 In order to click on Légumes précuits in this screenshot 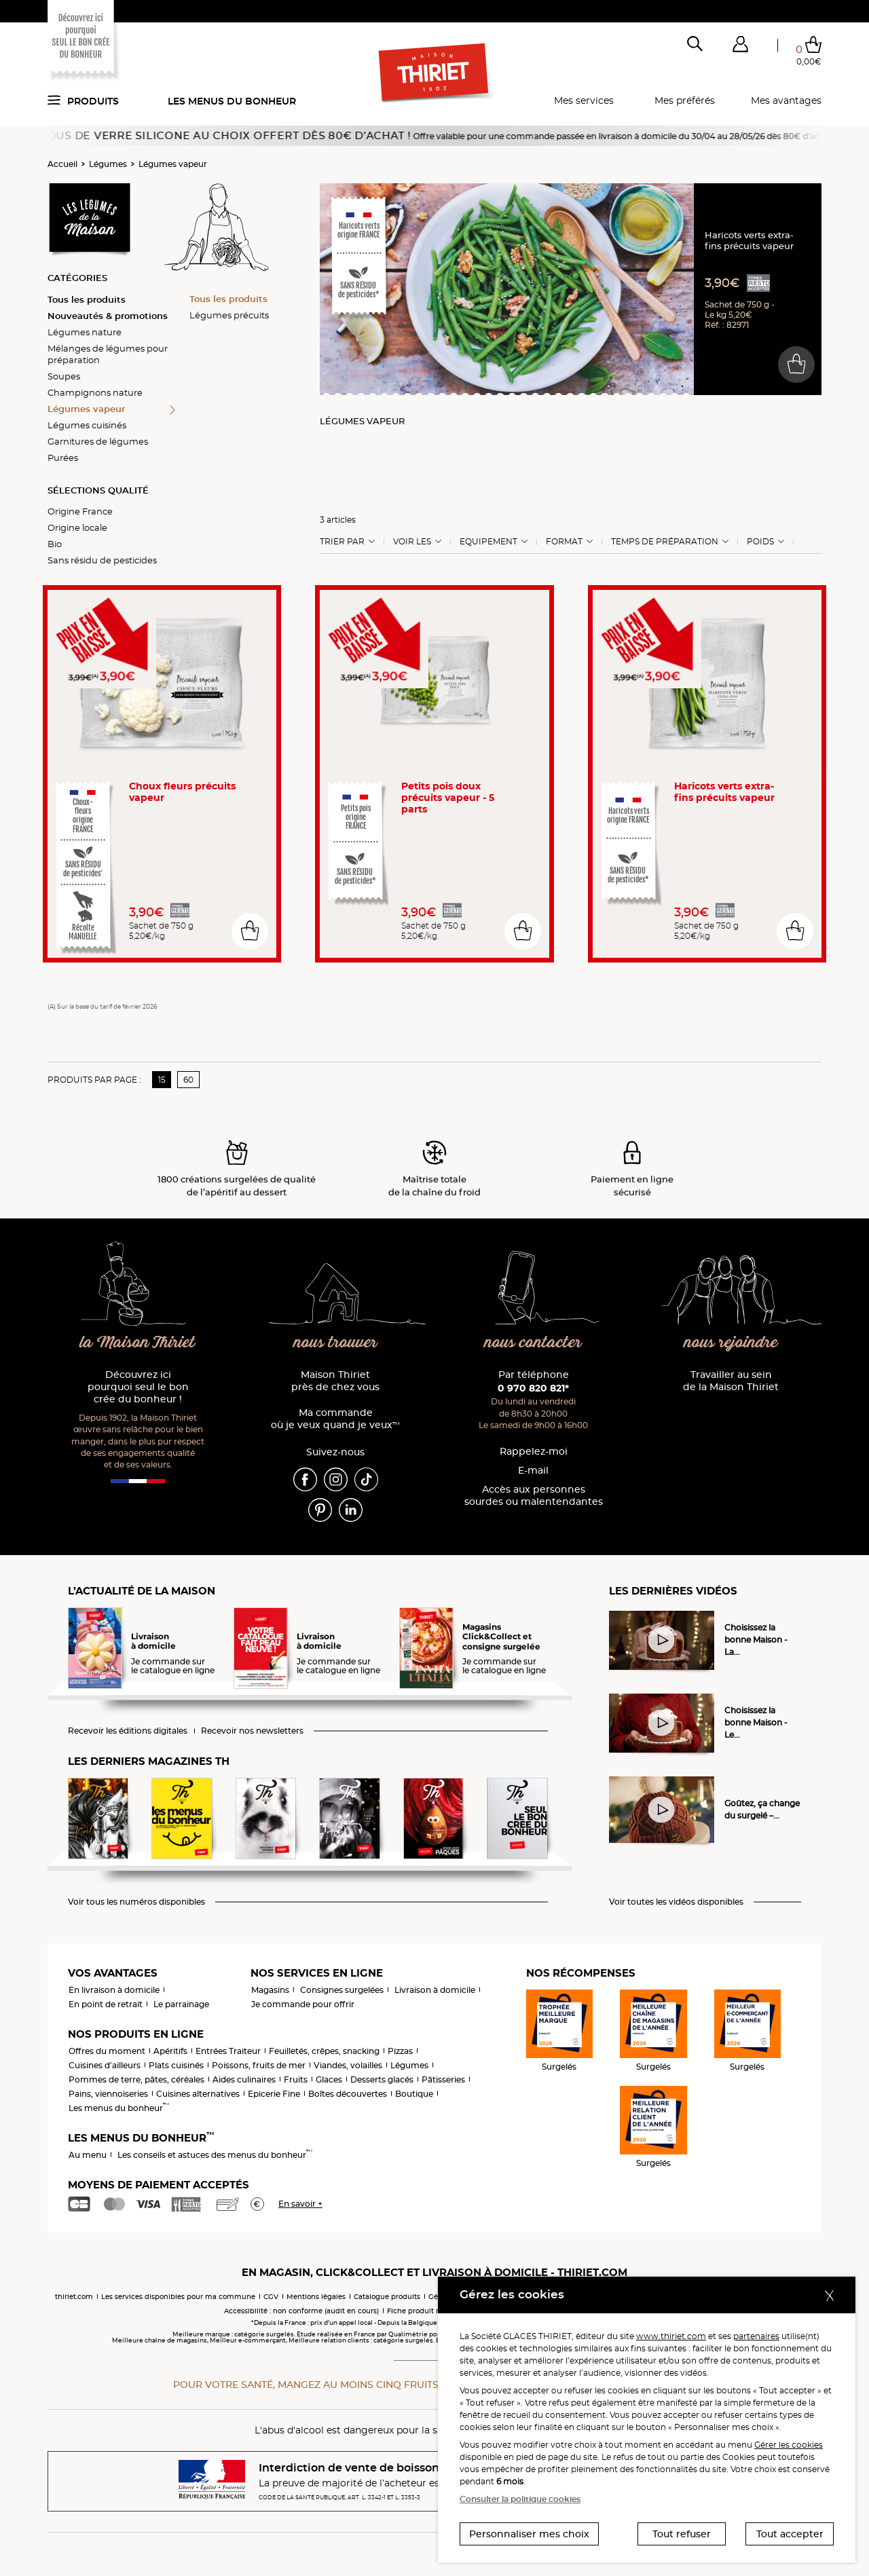, I will do `click(229, 315)`.